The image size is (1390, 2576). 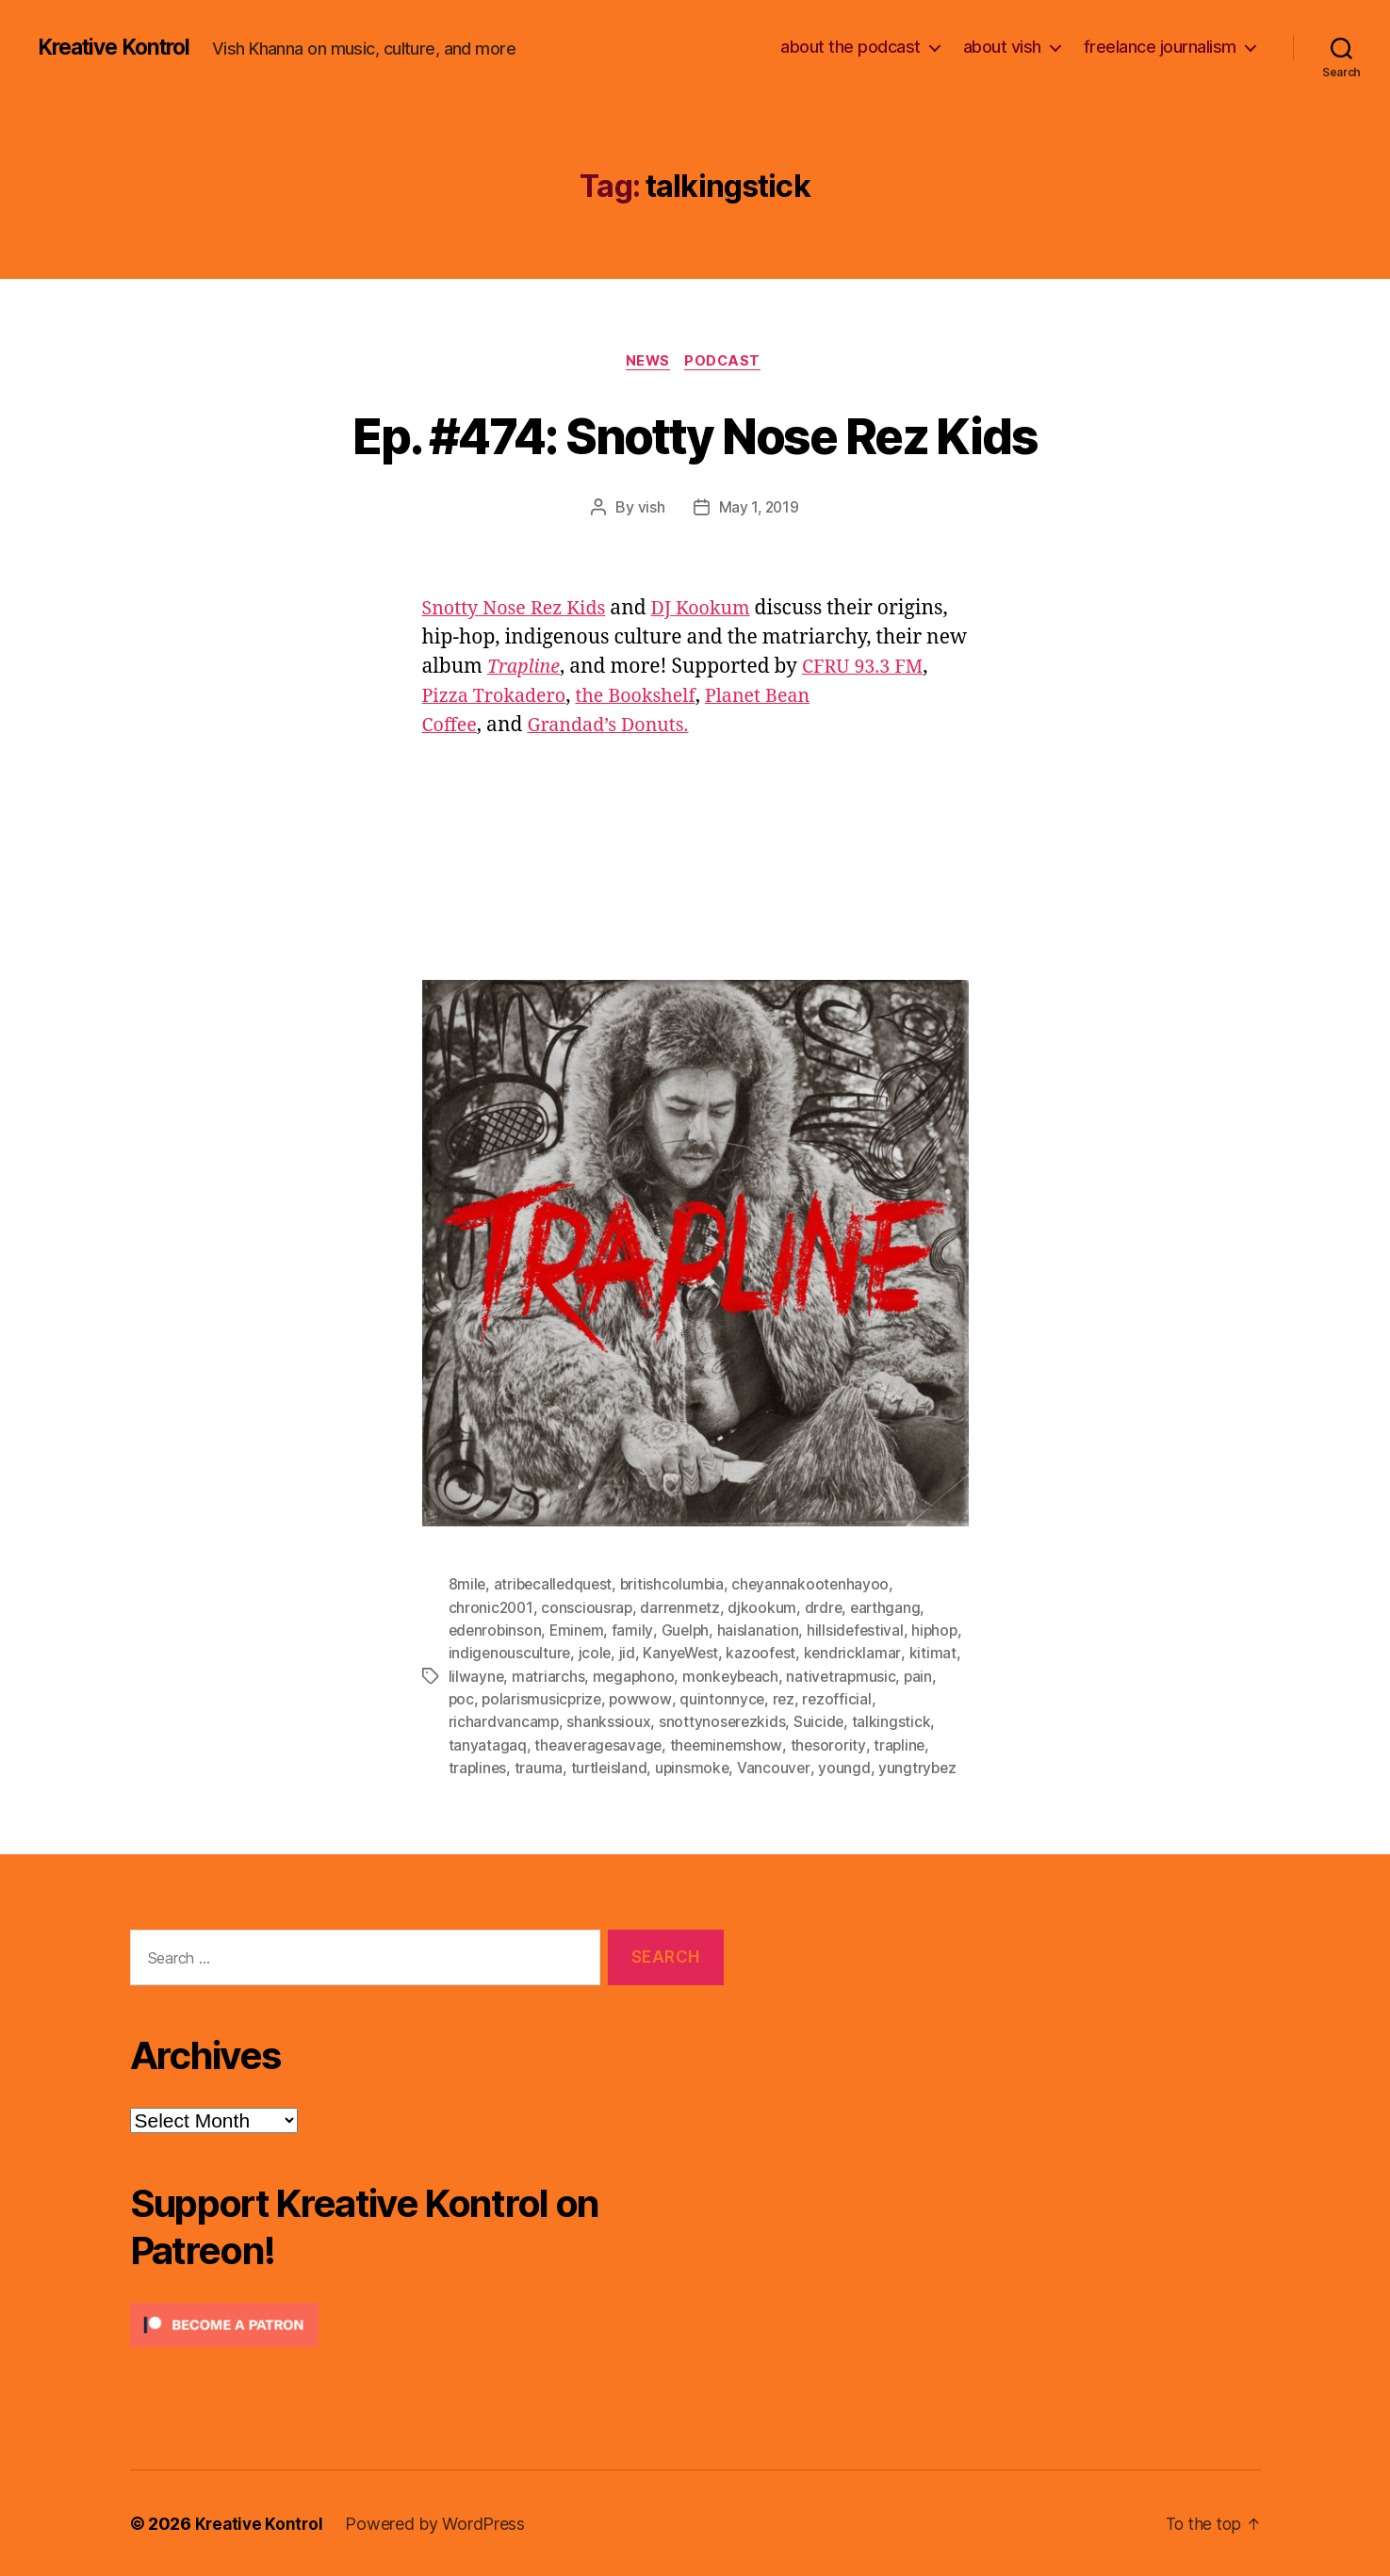 What do you see at coordinates (636, 1631) in the screenshot?
I see `family` at bounding box center [636, 1631].